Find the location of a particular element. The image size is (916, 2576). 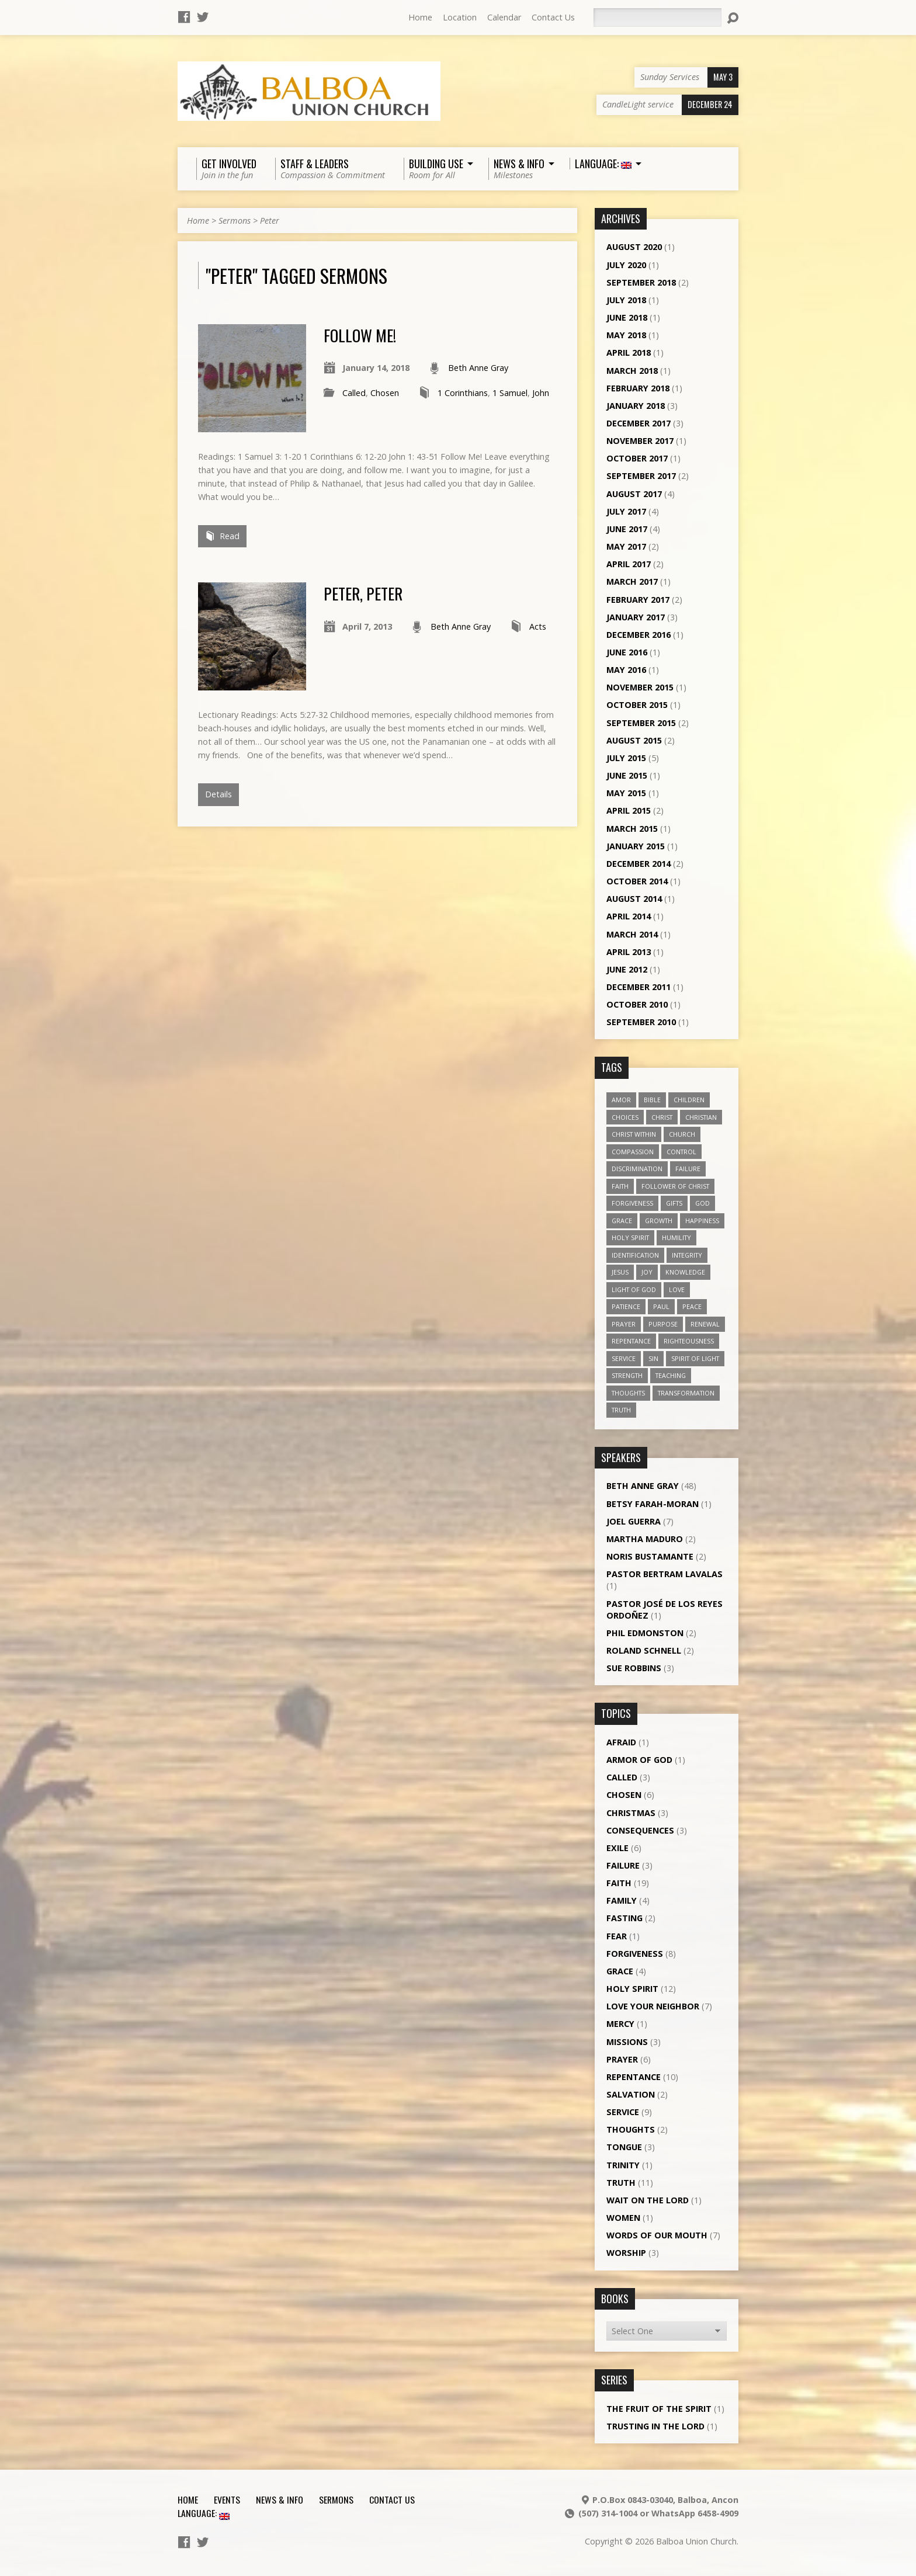

June 2015 is located at coordinates (626, 775).